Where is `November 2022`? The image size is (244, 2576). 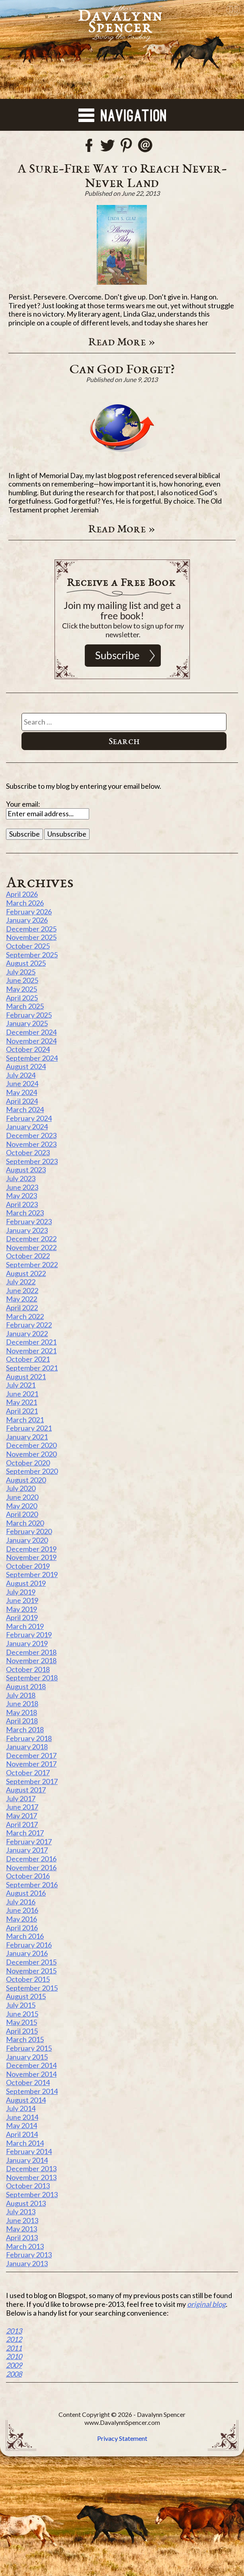 November 2022 is located at coordinates (31, 1247).